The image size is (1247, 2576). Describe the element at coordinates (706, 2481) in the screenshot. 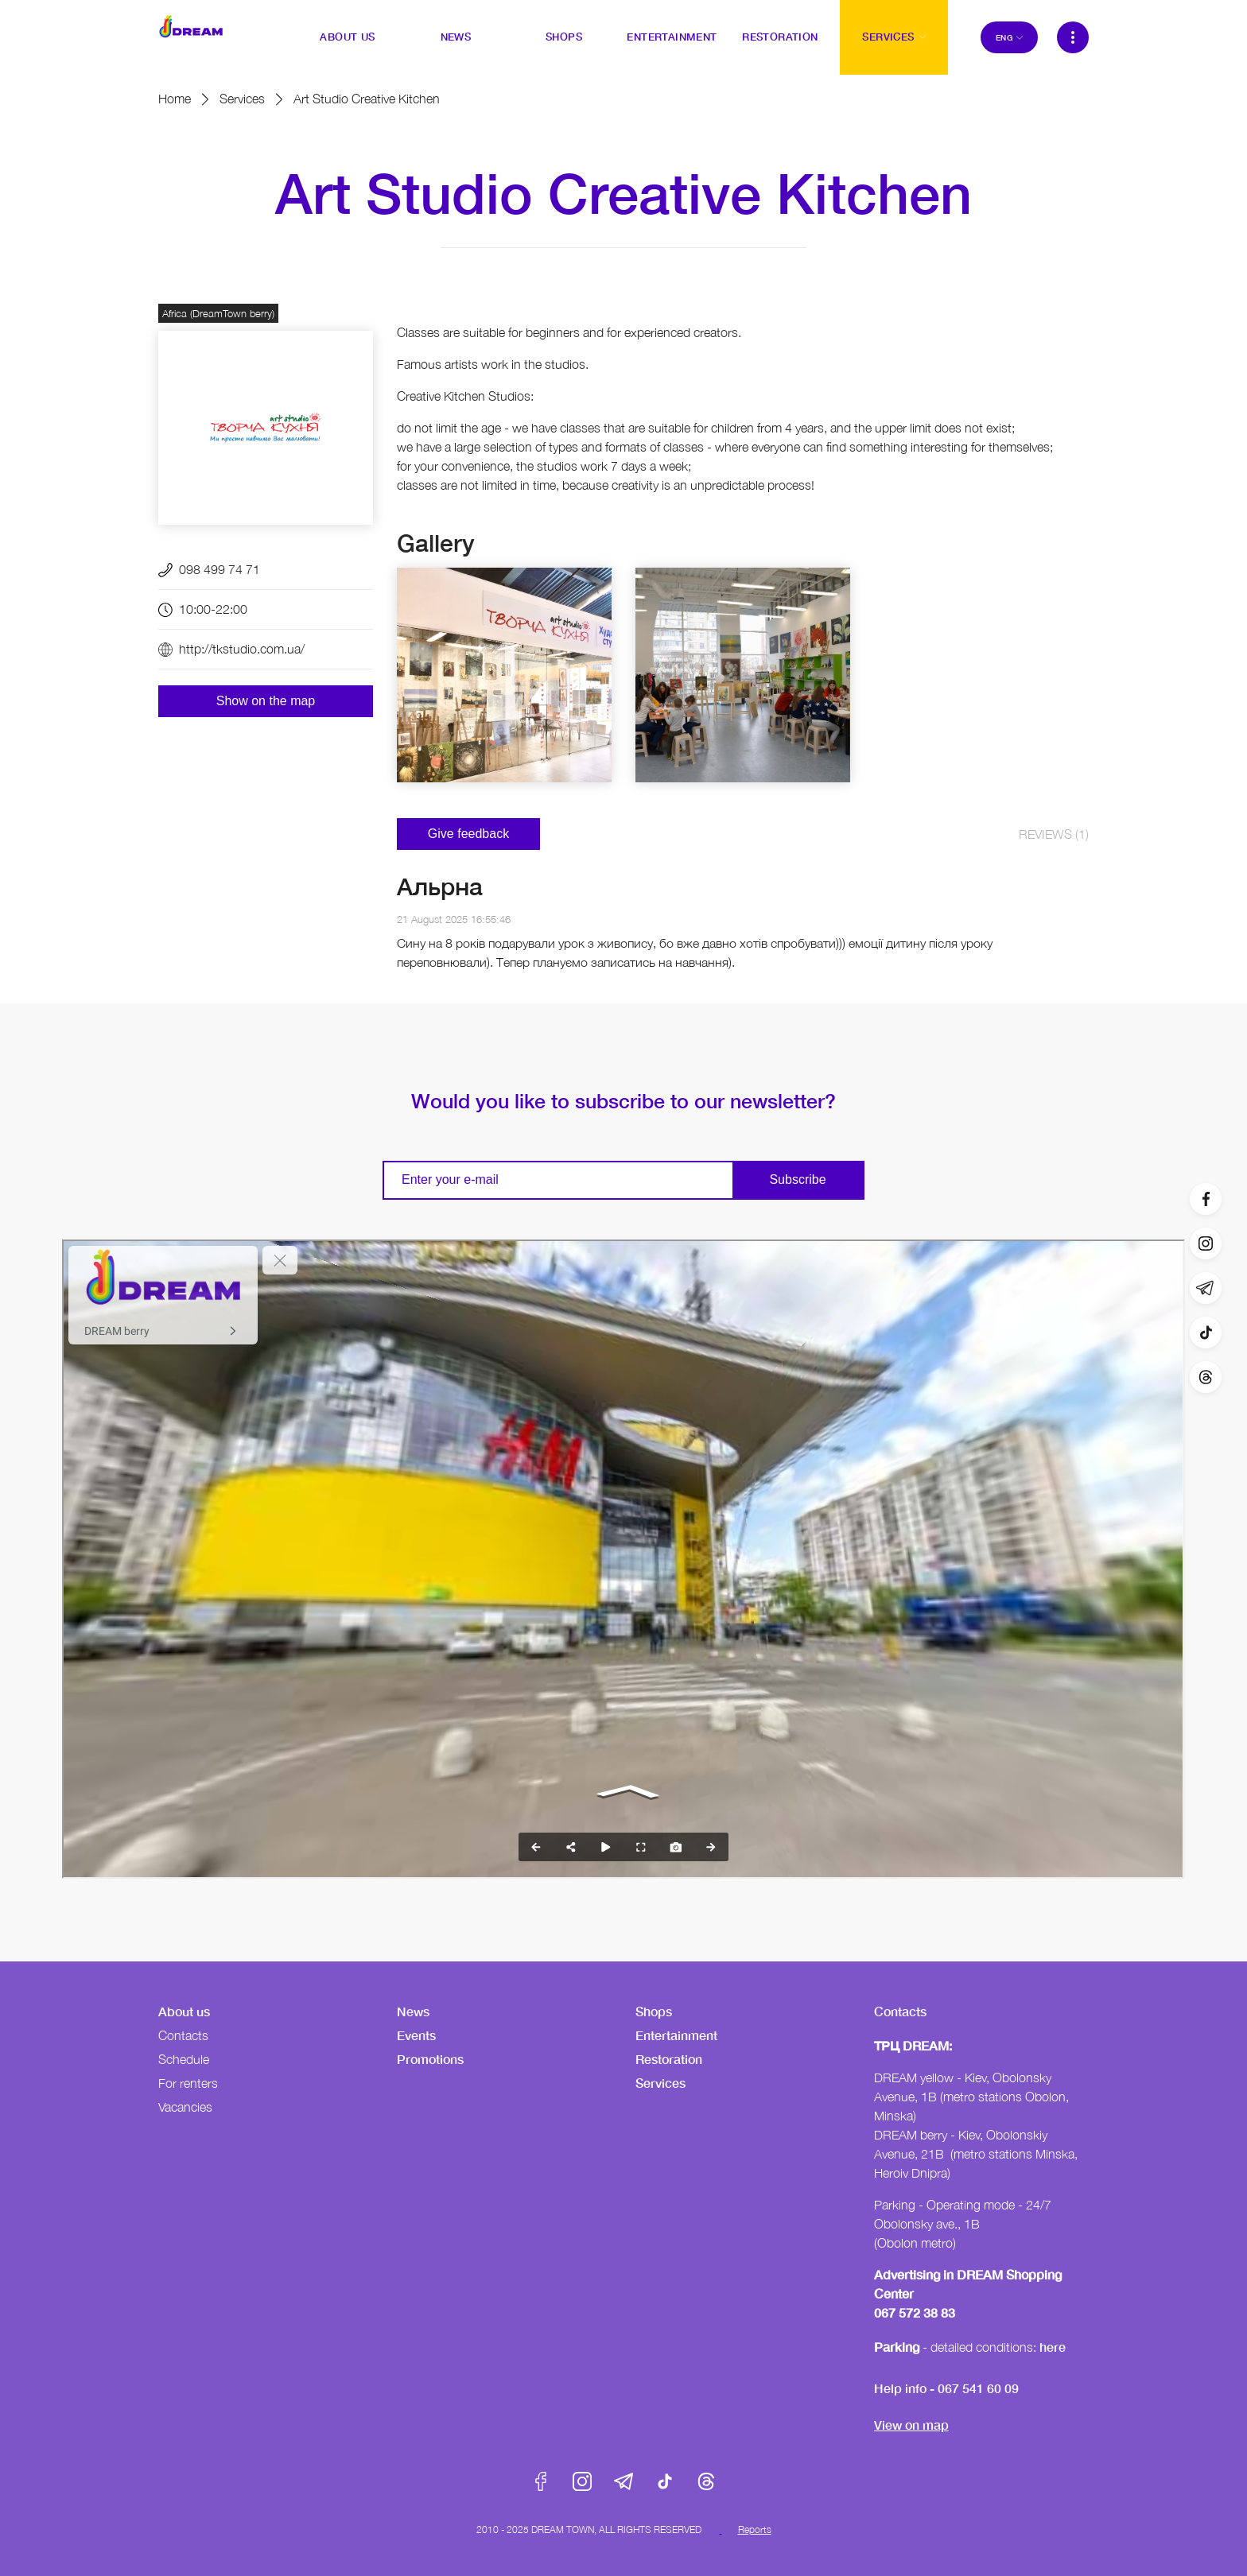

I see `Threads` at that location.